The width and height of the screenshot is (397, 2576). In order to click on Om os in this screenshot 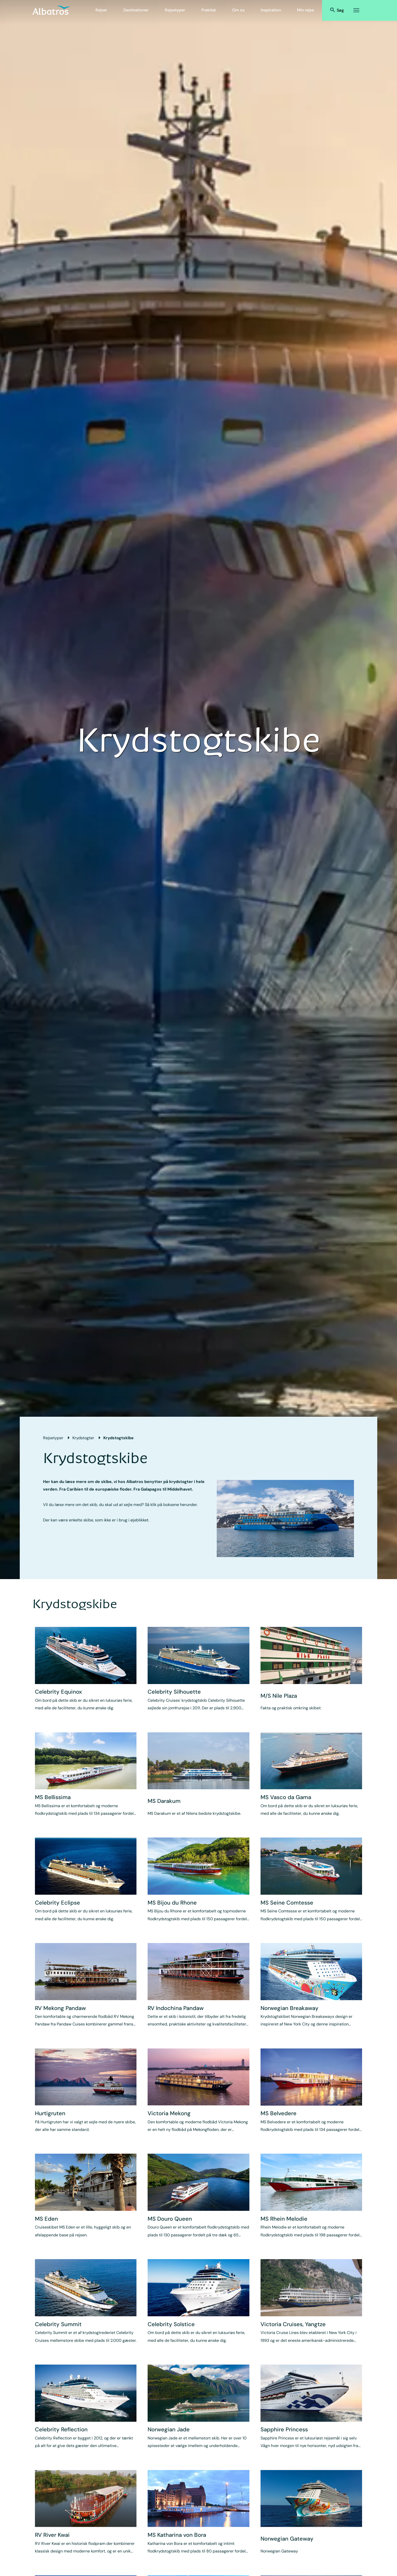, I will do `click(238, 10)`.